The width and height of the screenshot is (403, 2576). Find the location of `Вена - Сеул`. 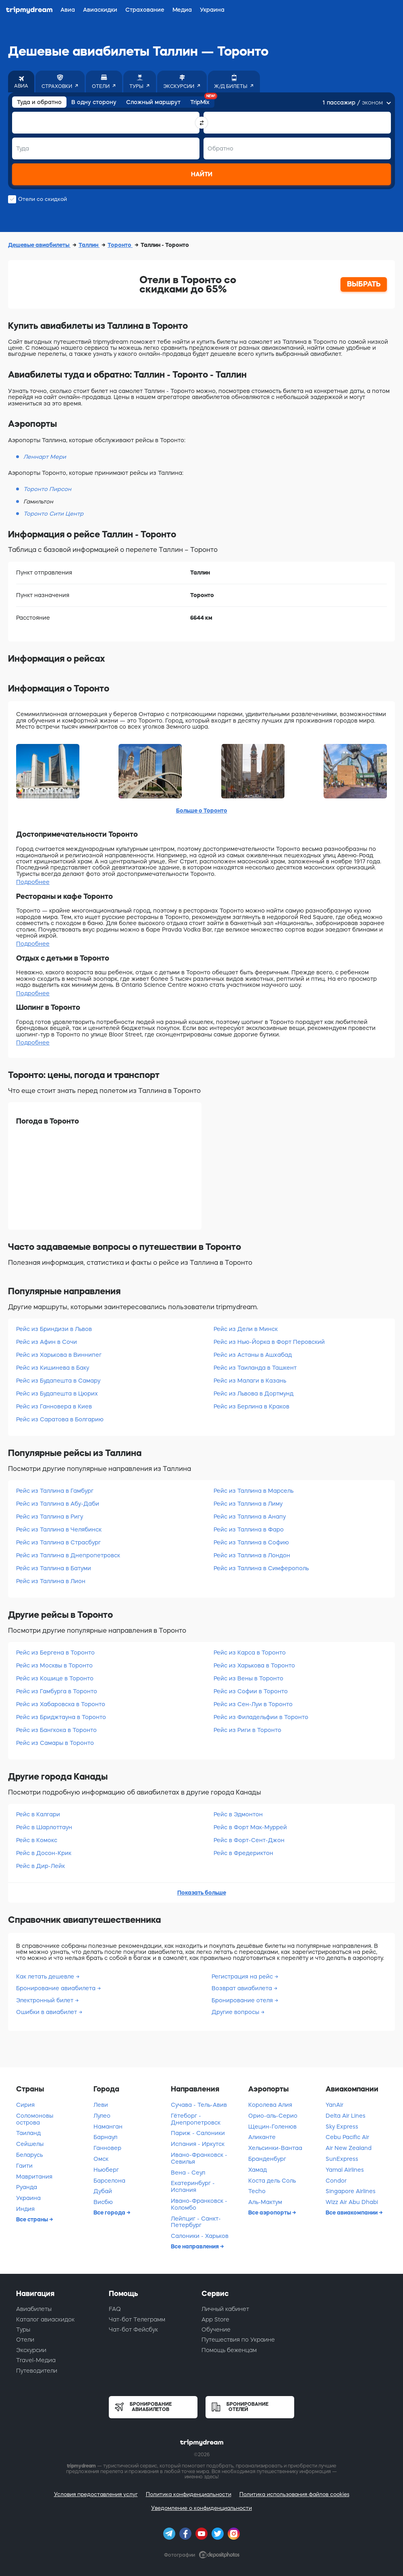

Вена - Сеул is located at coordinates (188, 2172).